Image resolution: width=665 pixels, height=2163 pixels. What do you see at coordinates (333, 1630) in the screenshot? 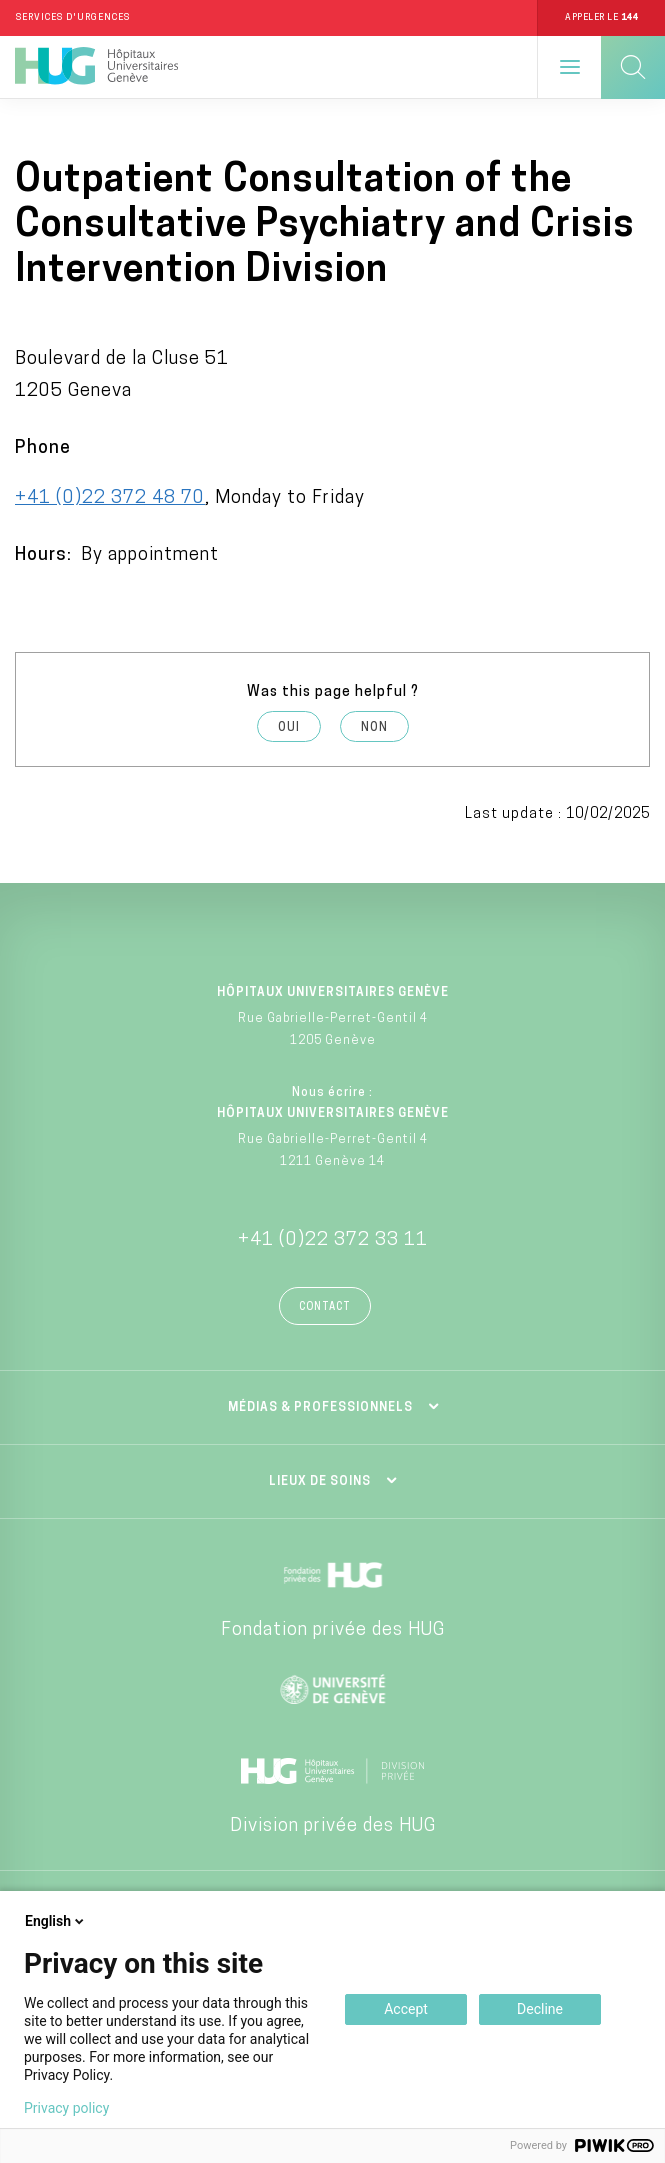
I see `Fondation privée des HUG` at bounding box center [333, 1630].